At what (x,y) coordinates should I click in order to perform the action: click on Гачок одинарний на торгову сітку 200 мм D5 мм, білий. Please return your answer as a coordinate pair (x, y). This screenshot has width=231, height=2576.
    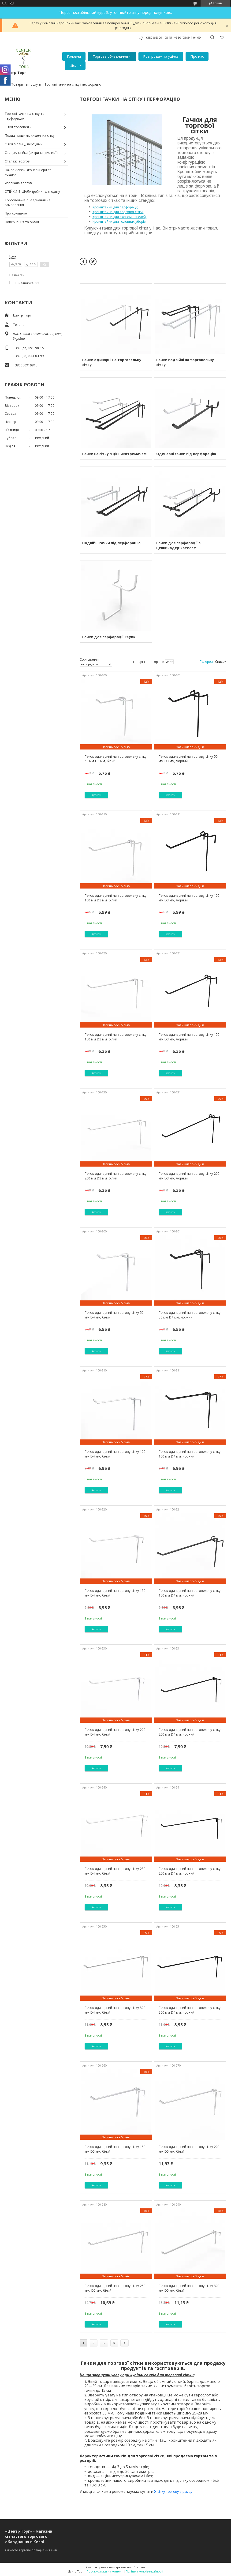
    Looking at the image, I should click on (189, 2149).